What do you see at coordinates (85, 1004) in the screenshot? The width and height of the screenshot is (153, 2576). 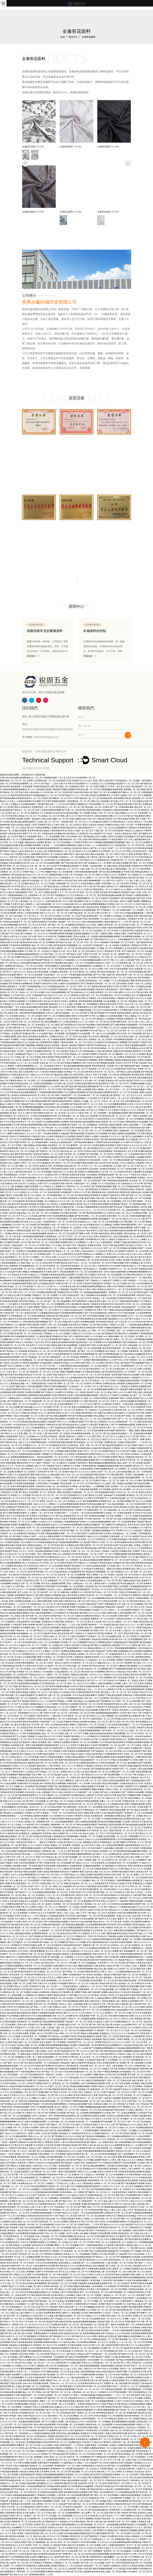 I see `日本视频一区二区免费观看` at bounding box center [85, 1004].